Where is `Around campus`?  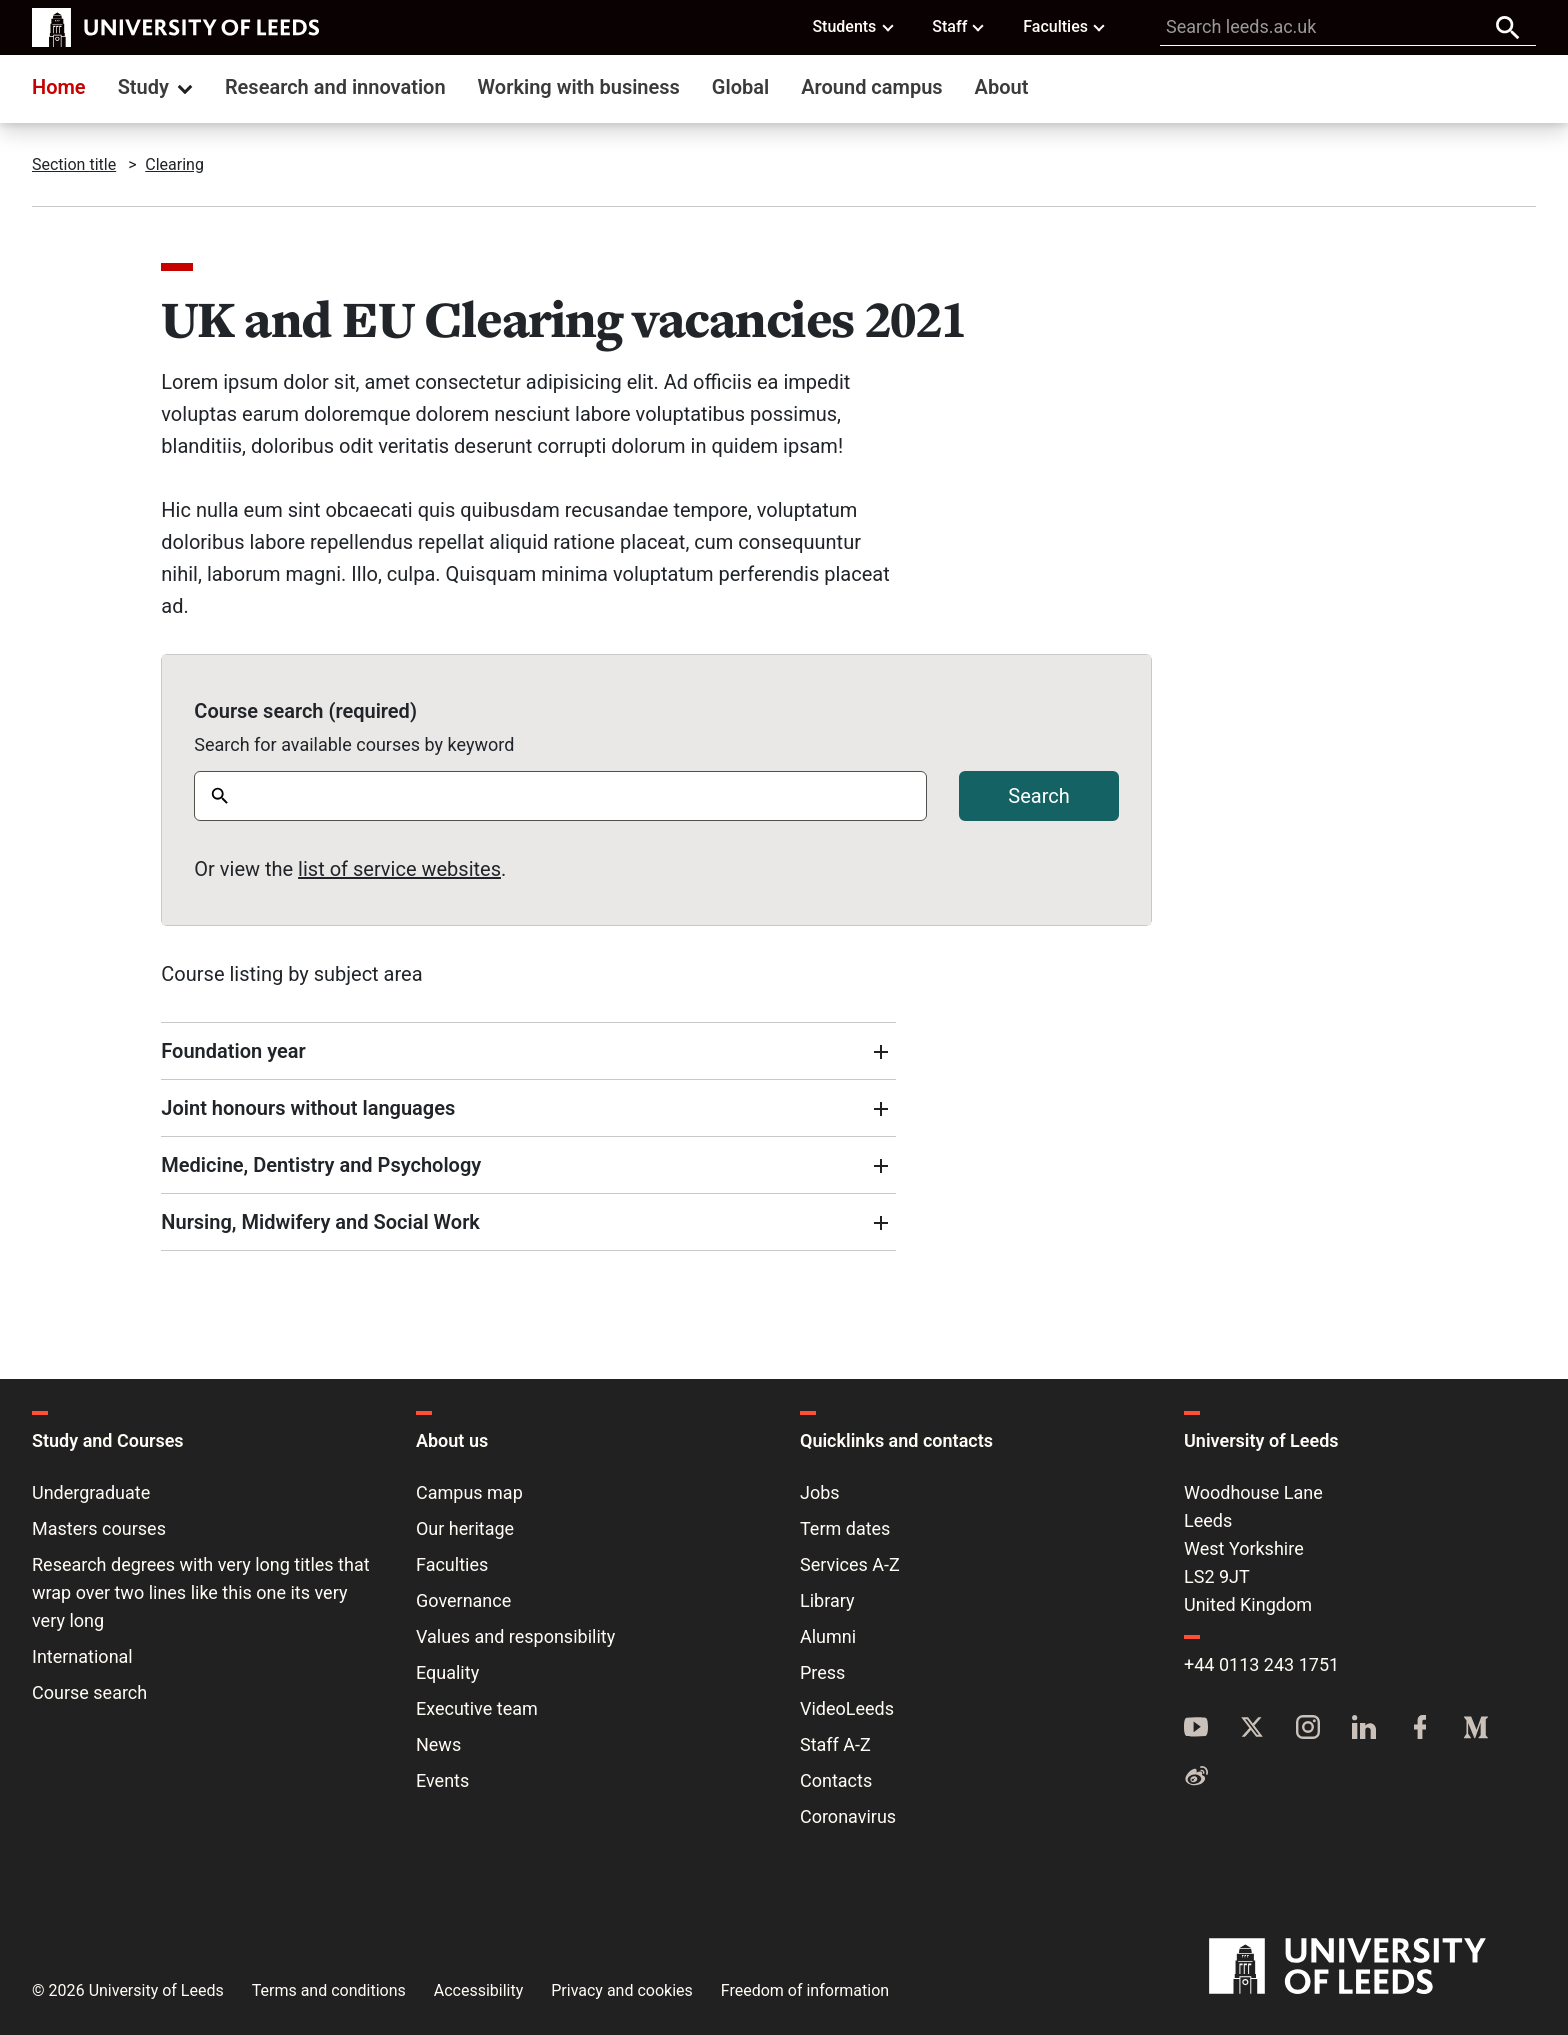 Around campus is located at coordinates (871, 87).